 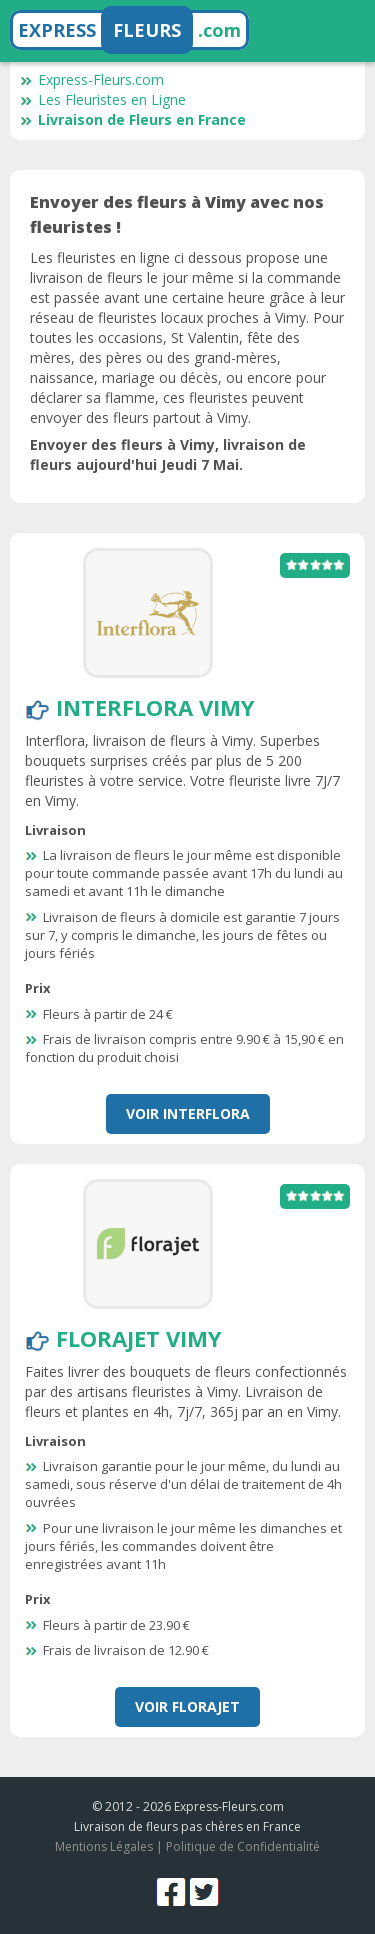 What do you see at coordinates (187, 1706) in the screenshot?
I see `Voir Florajet` at bounding box center [187, 1706].